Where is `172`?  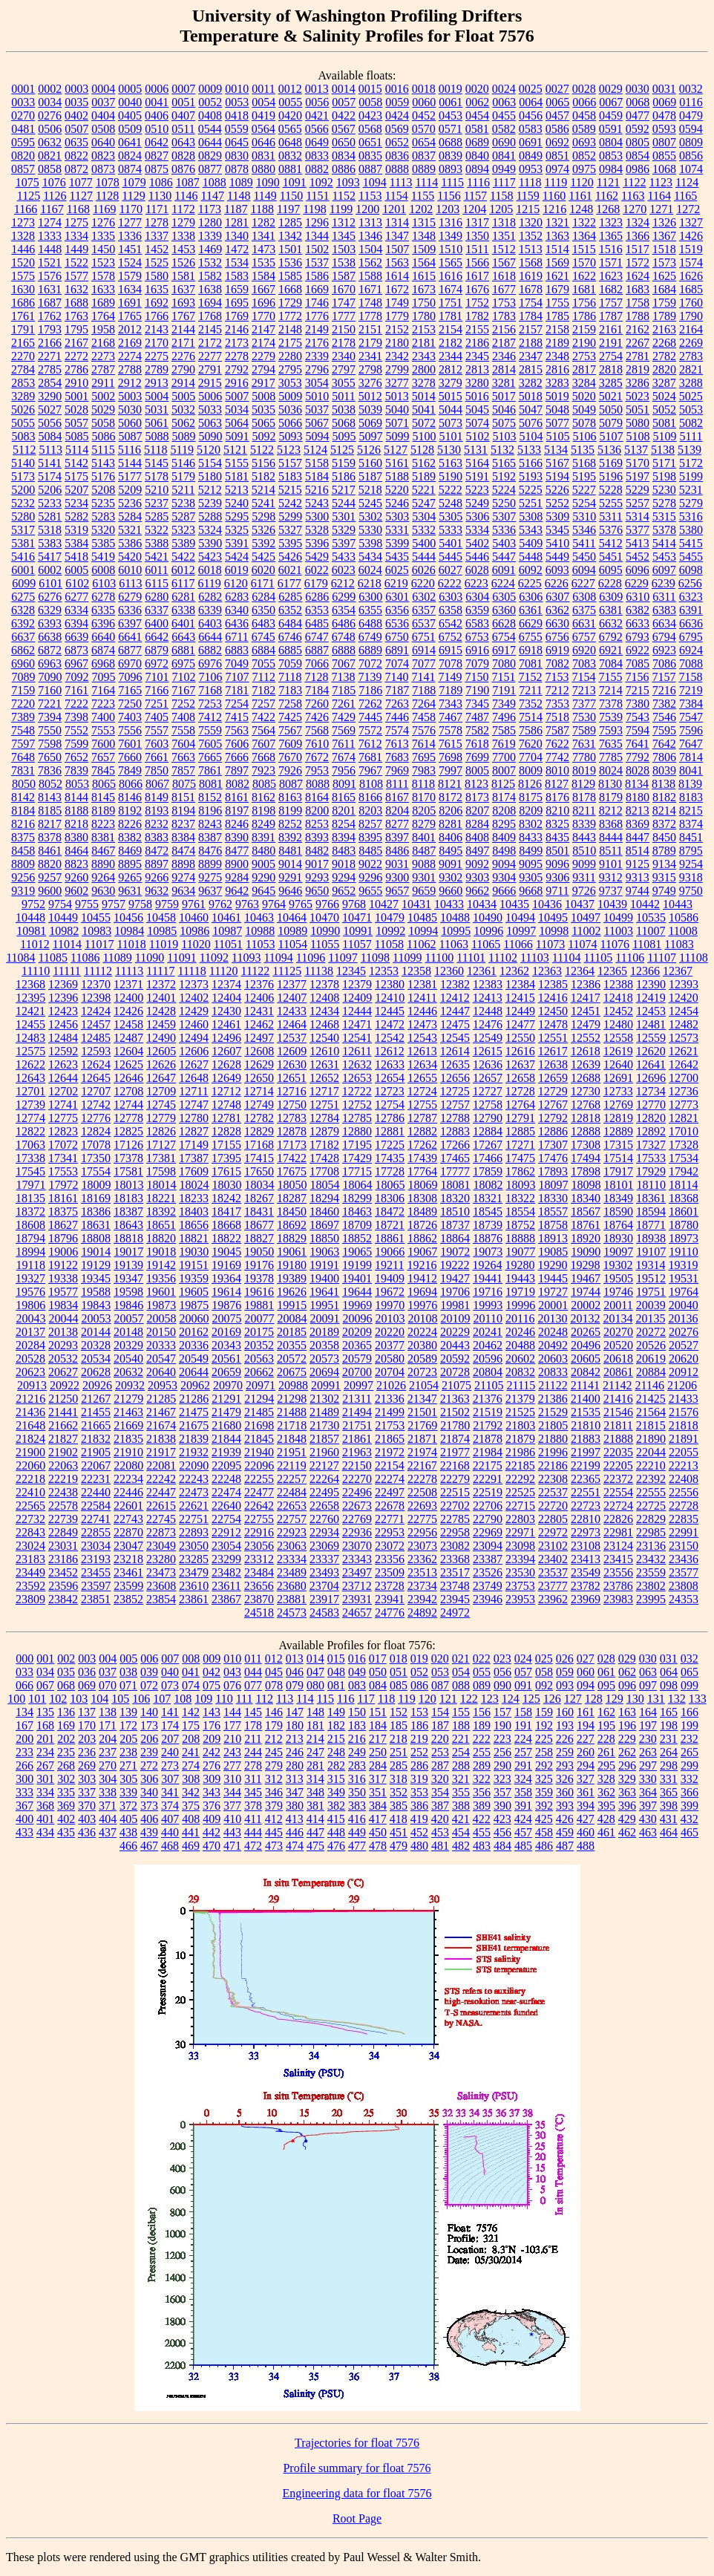
172 is located at coordinates (128, 1725).